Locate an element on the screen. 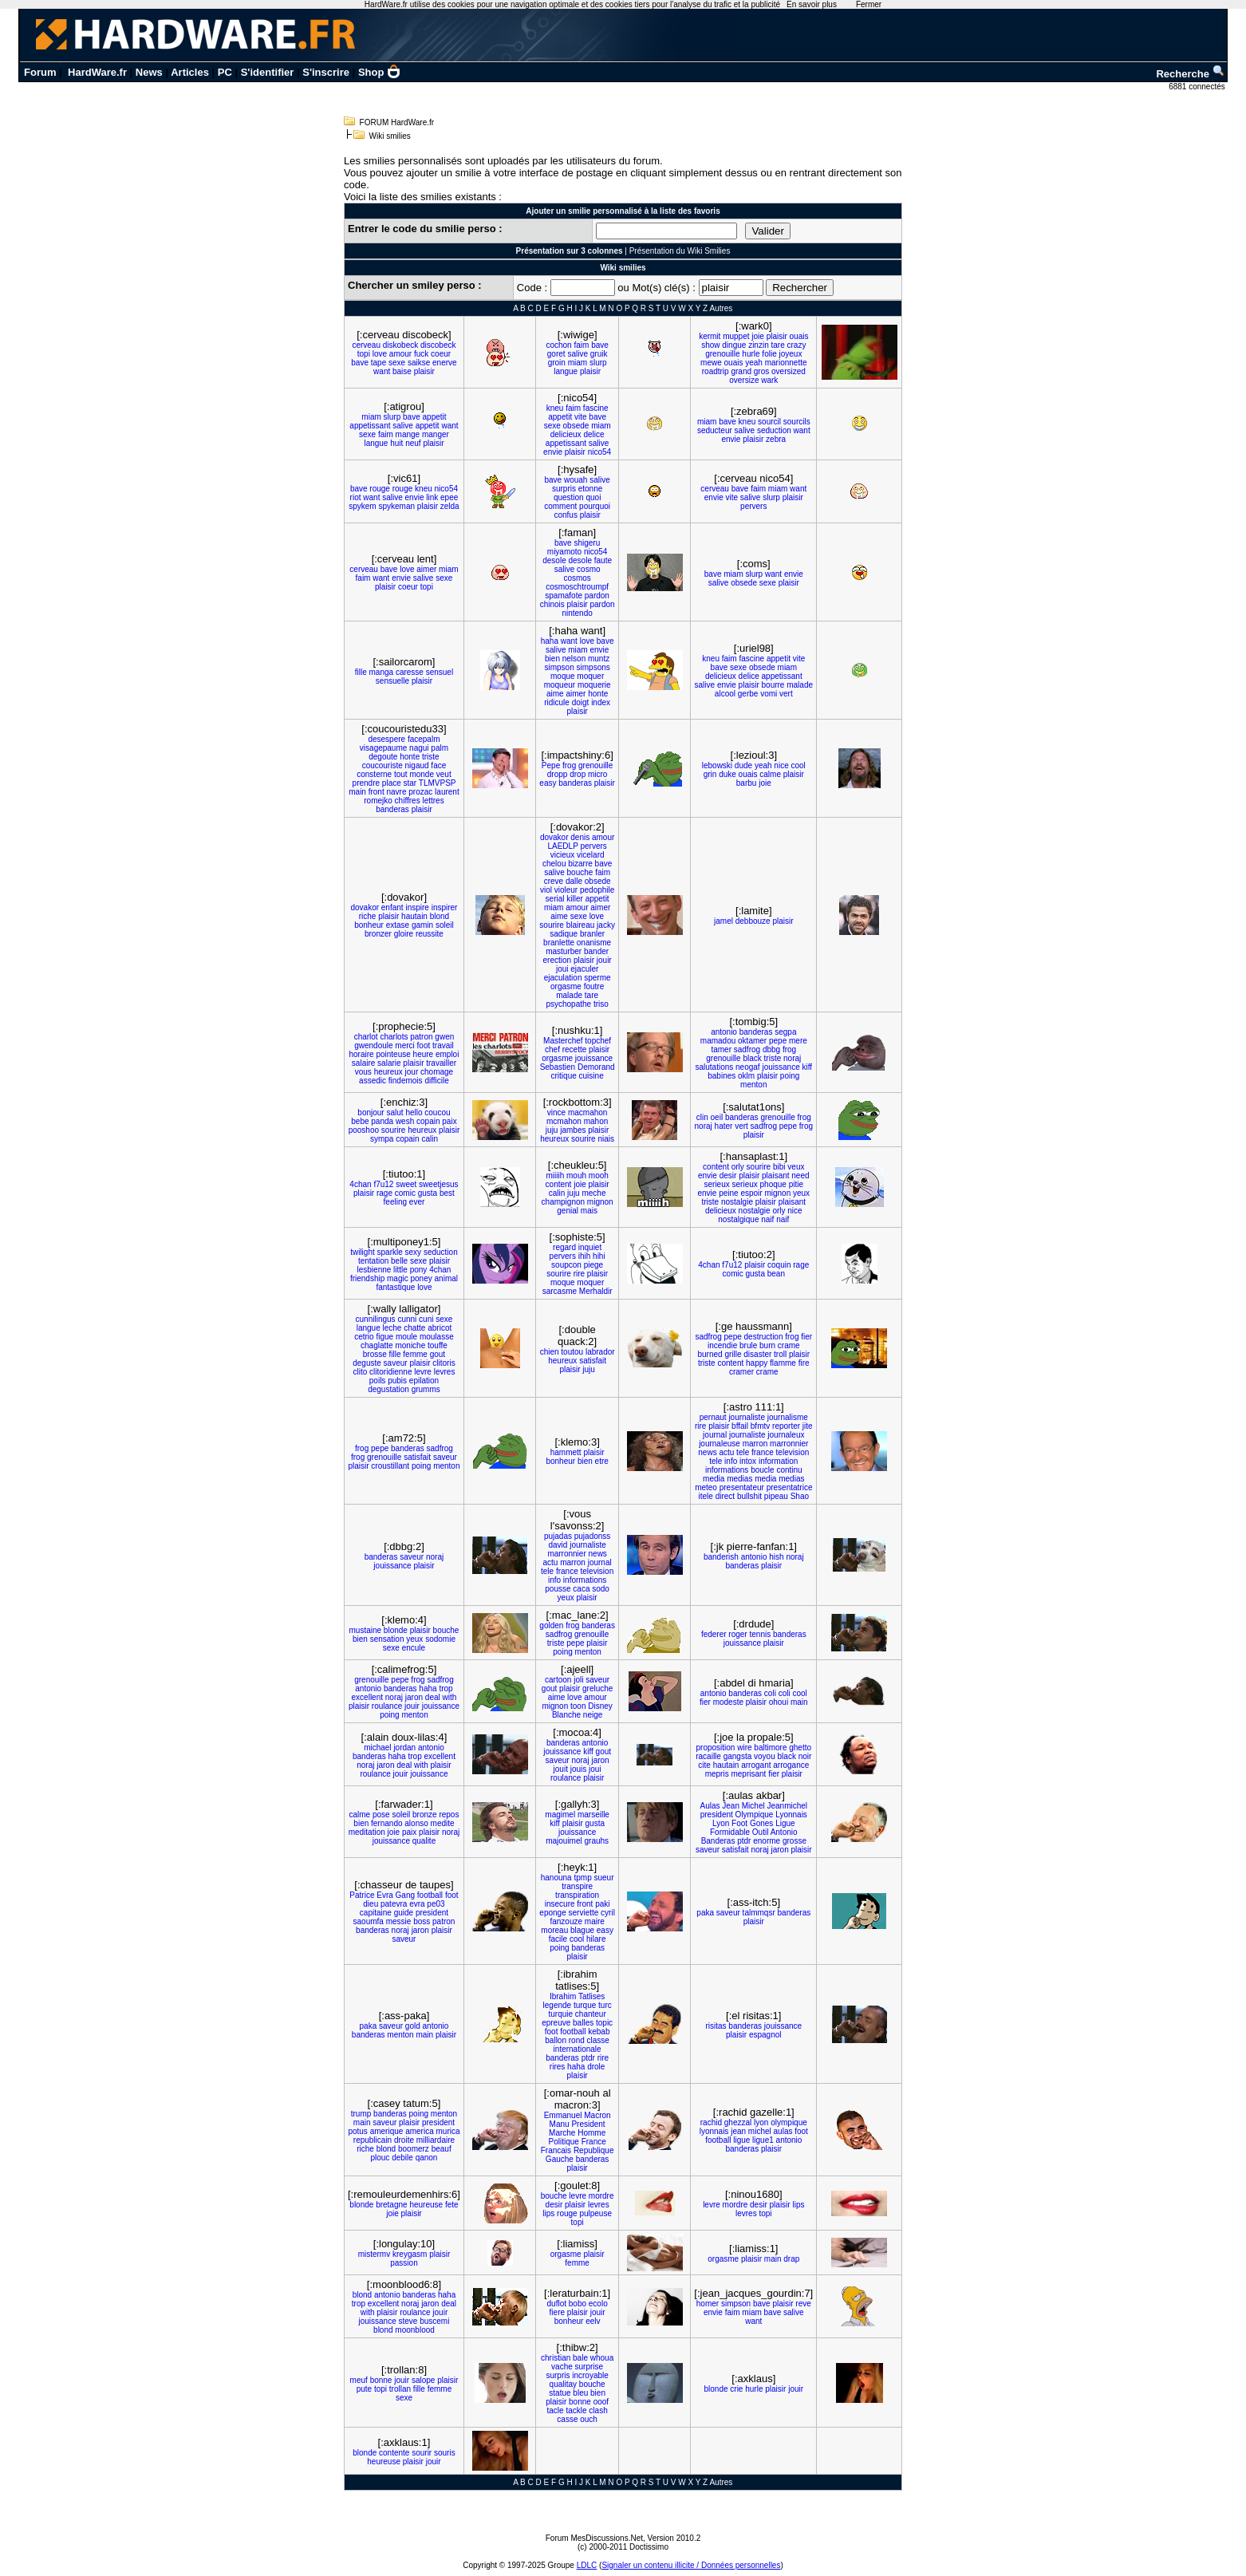  appetit is located at coordinates (435, 416).